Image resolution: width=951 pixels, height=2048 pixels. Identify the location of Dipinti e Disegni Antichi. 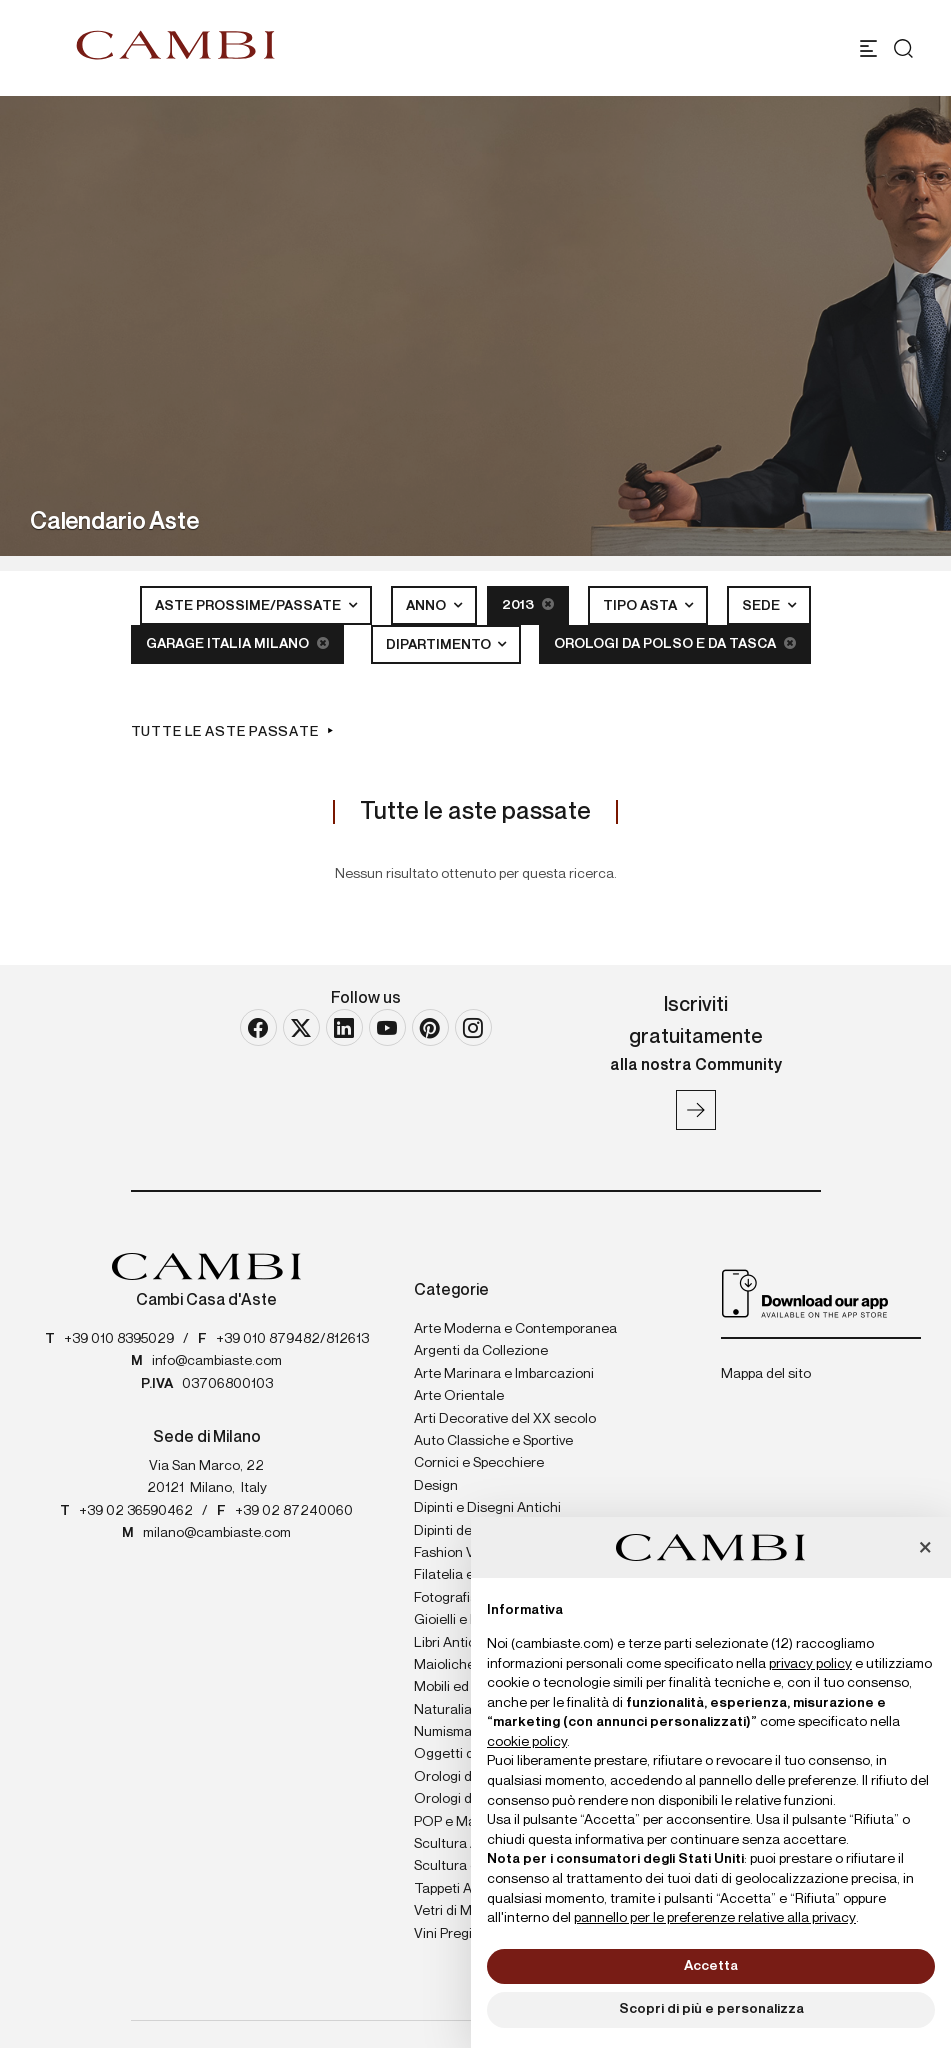
(487, 1508).